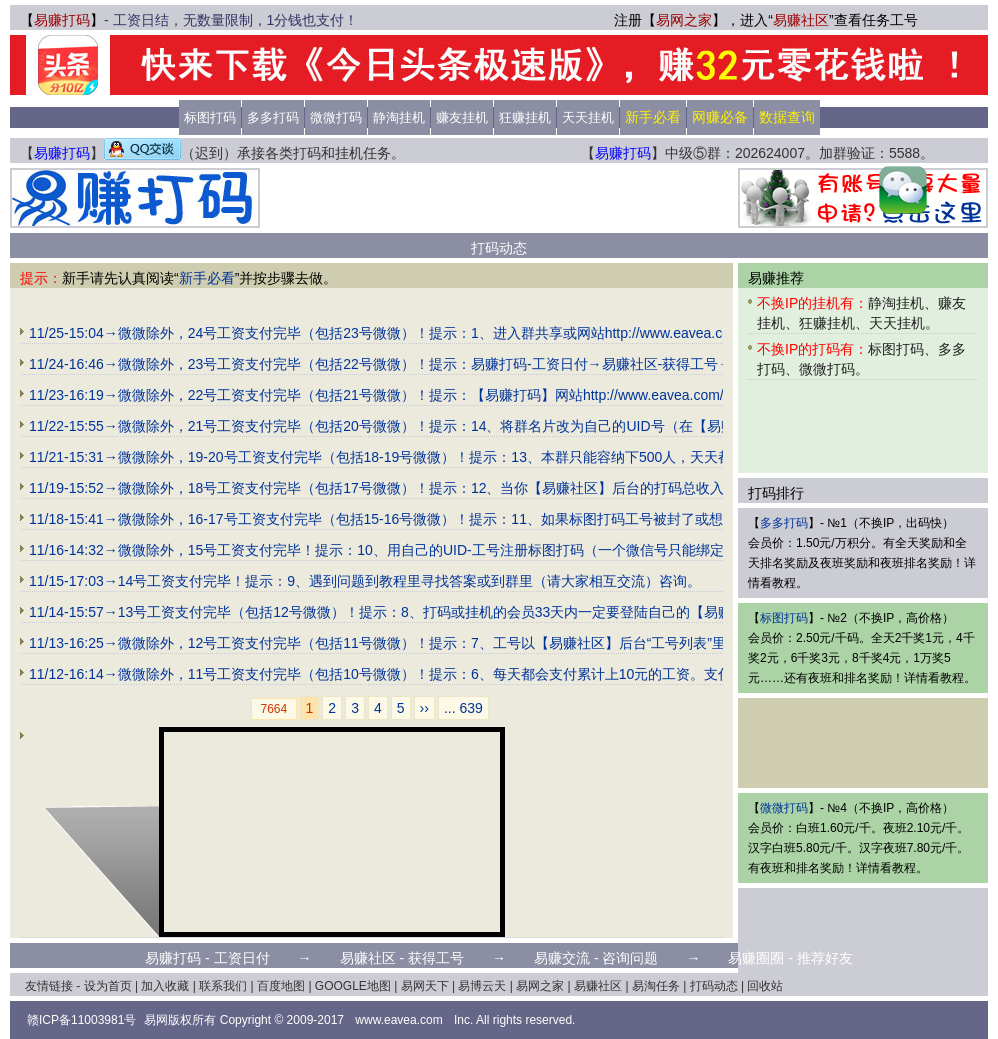  Describe the element at coordinates (463, 708) in the screenshot. I see `... 639` at that location.